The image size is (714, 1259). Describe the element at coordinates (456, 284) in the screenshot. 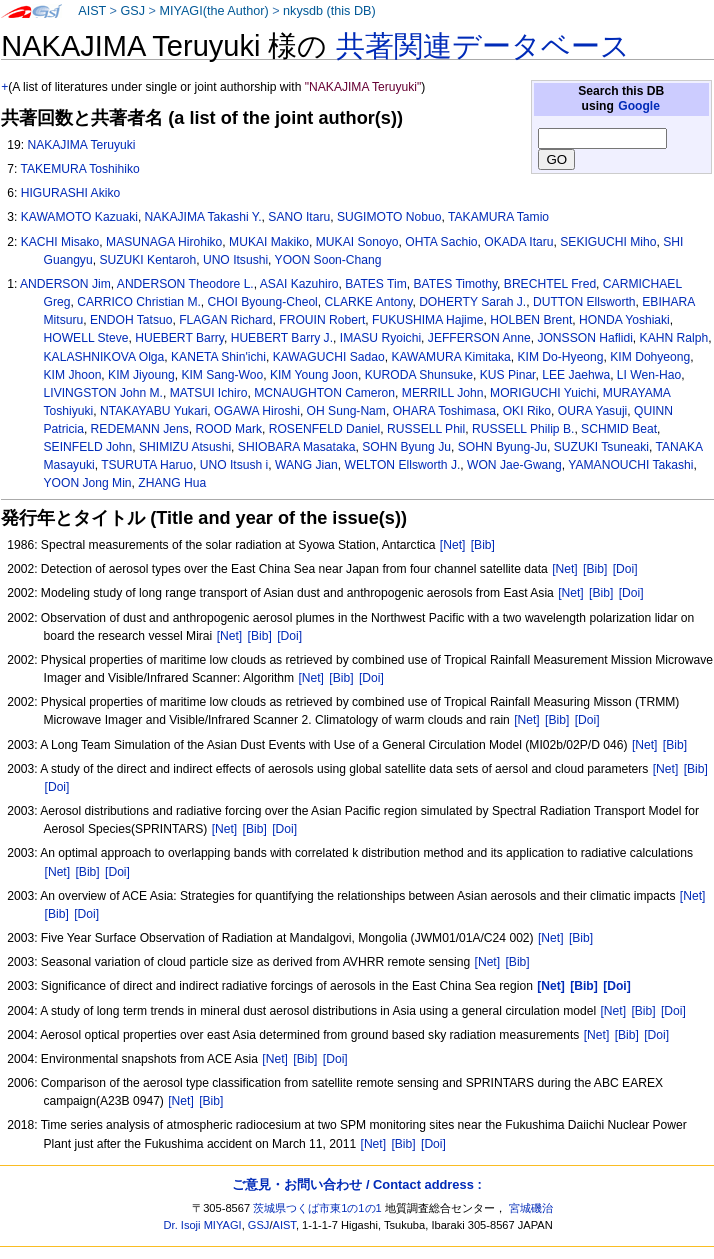

I see `BATES Timothy` at that location.